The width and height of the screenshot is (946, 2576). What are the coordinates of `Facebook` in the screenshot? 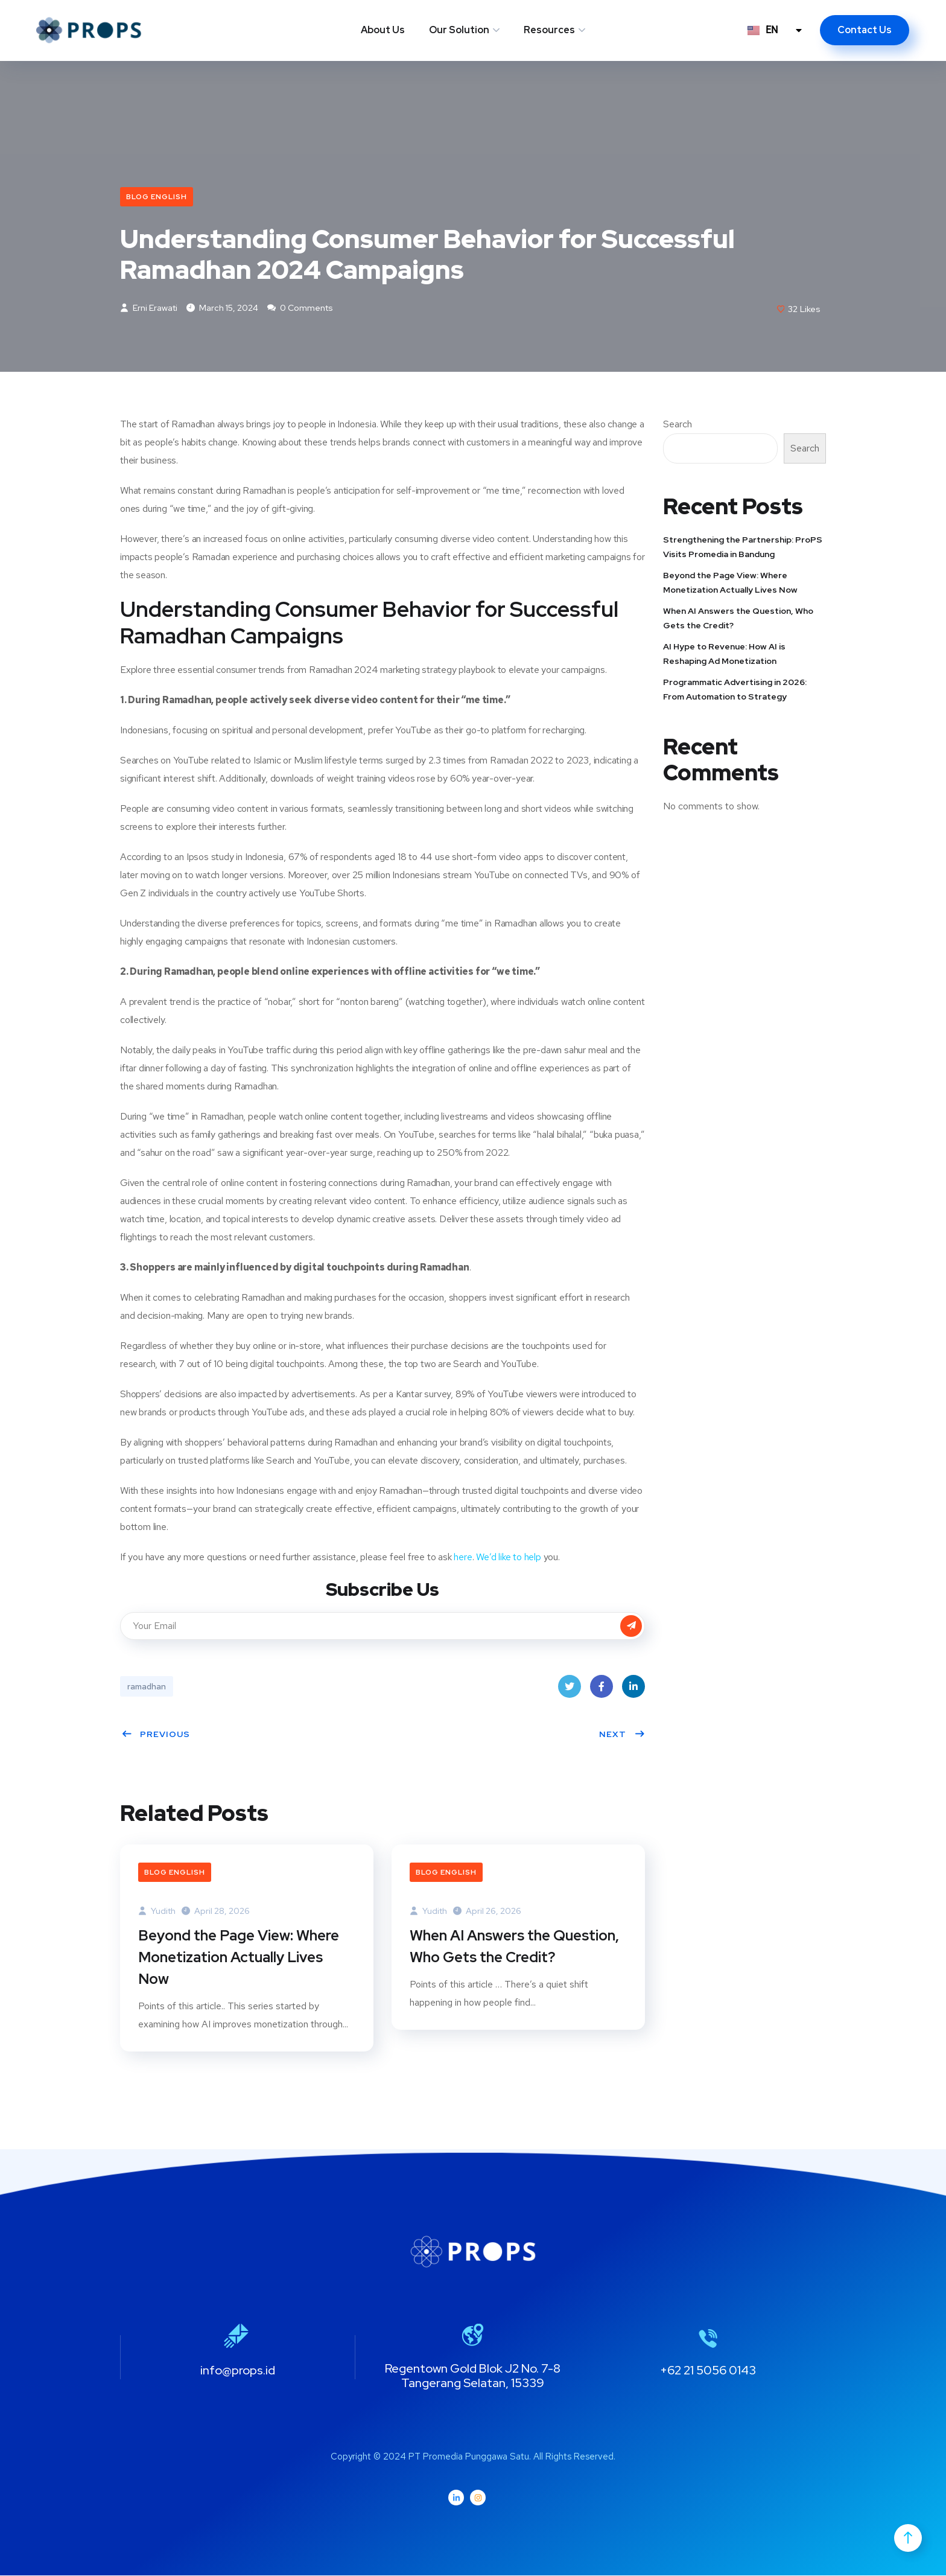 It's located at (601, 1690).